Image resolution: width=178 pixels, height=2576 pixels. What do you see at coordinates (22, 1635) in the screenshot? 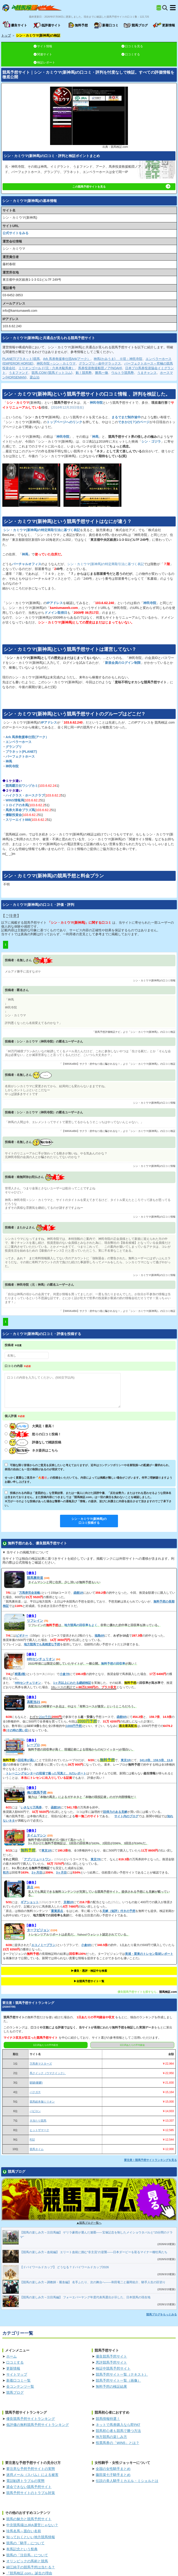
I see `ビギナー` at bounding box center [22, 1635].